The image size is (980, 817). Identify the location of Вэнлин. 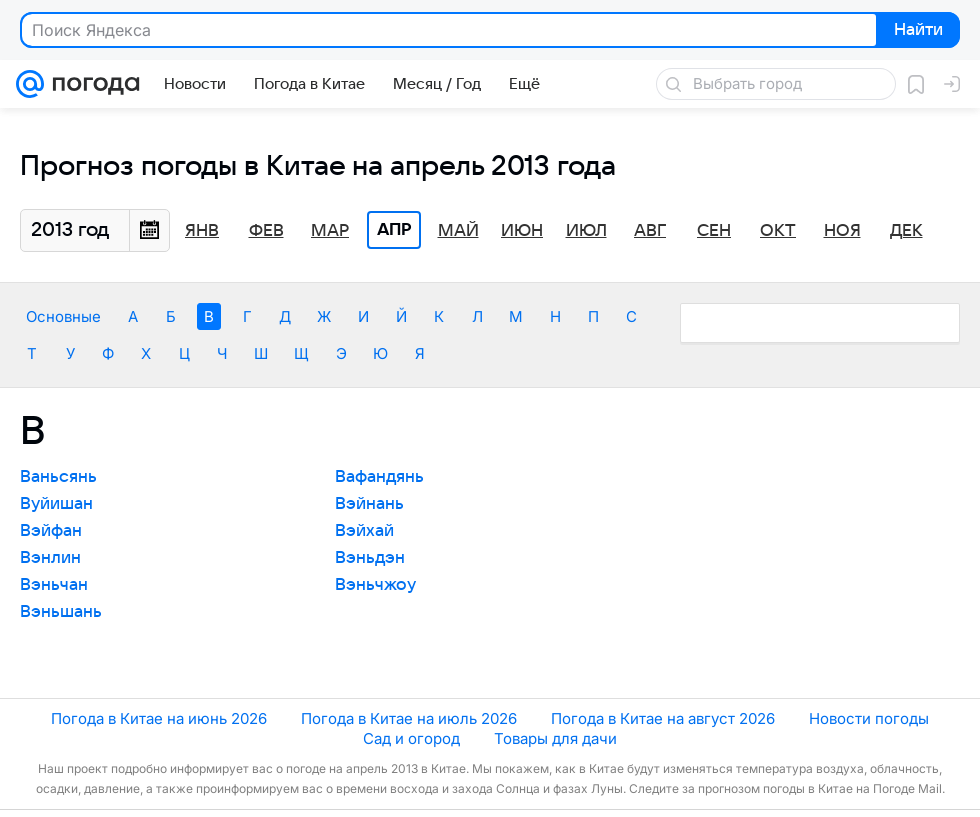
(50, 558).